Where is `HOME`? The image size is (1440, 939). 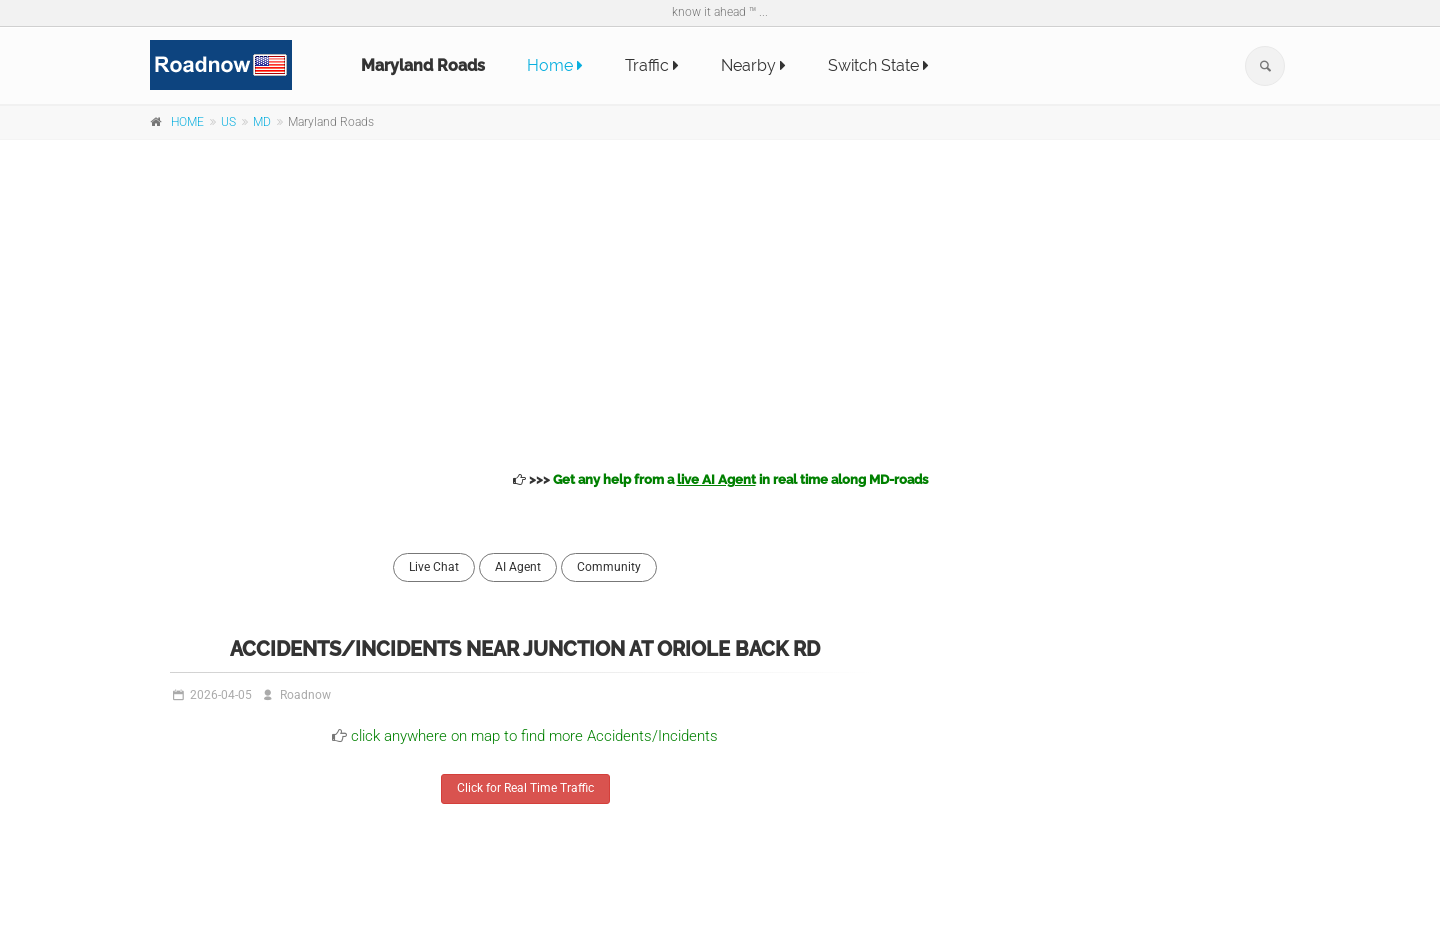 HOME is located at coordinates (187, 122).